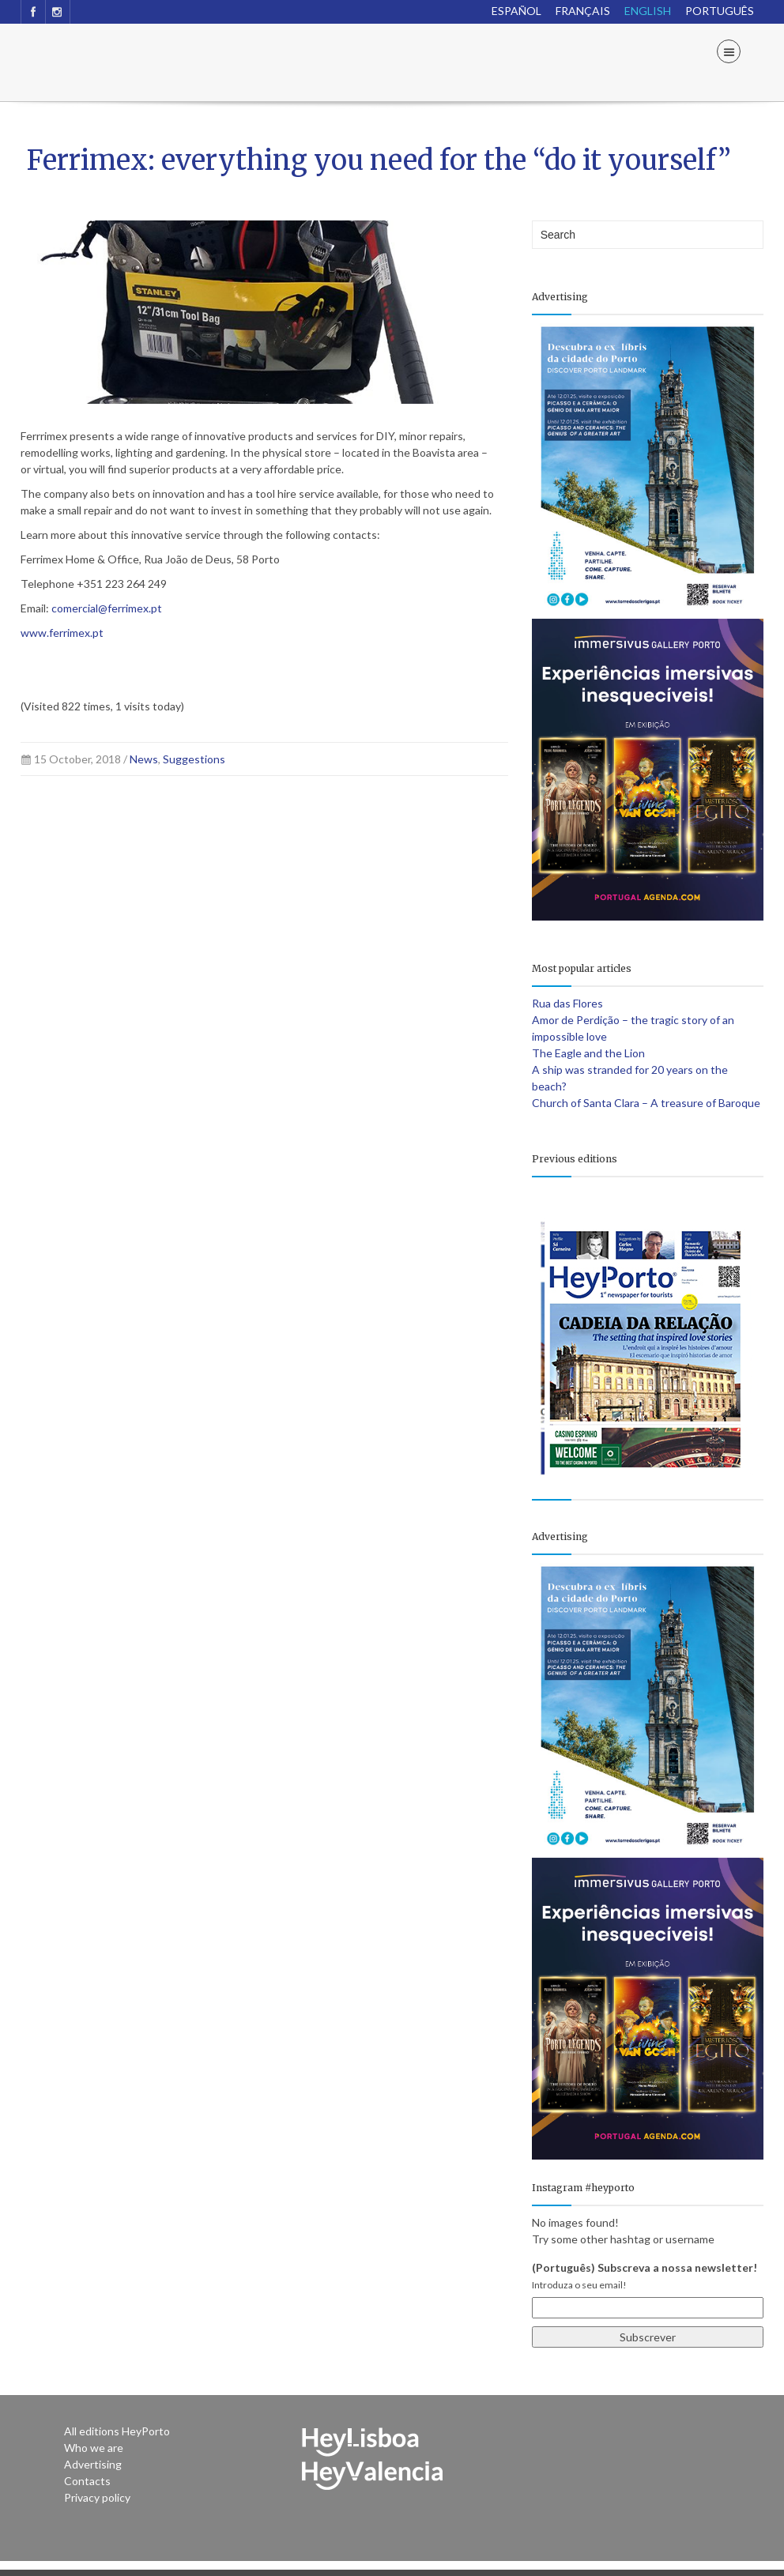 This screenshot has height=2576, width=784. Describe the element at coordinates (97, 2497) in the screenshot. I see `Privacy policy` at that location.